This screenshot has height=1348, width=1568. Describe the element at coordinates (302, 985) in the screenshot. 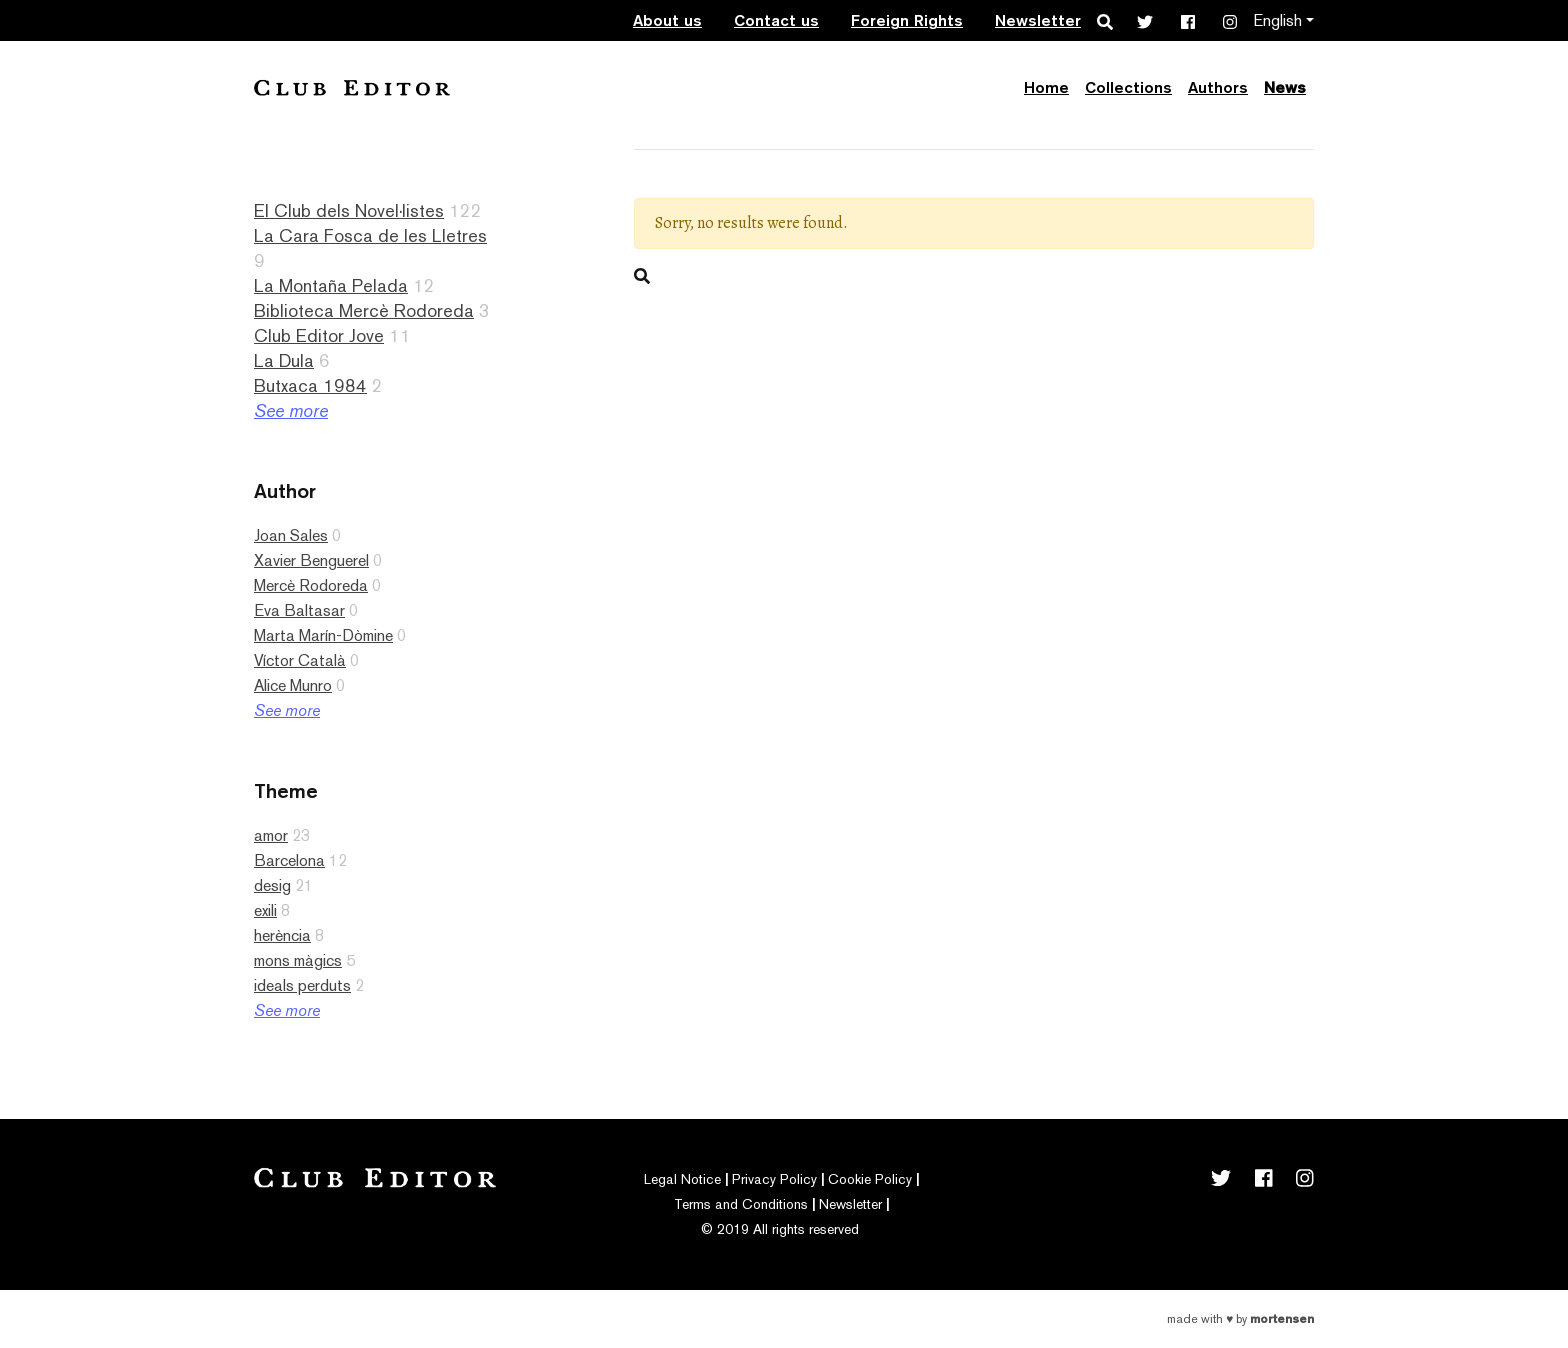

I see `ideals perduts` at that location.